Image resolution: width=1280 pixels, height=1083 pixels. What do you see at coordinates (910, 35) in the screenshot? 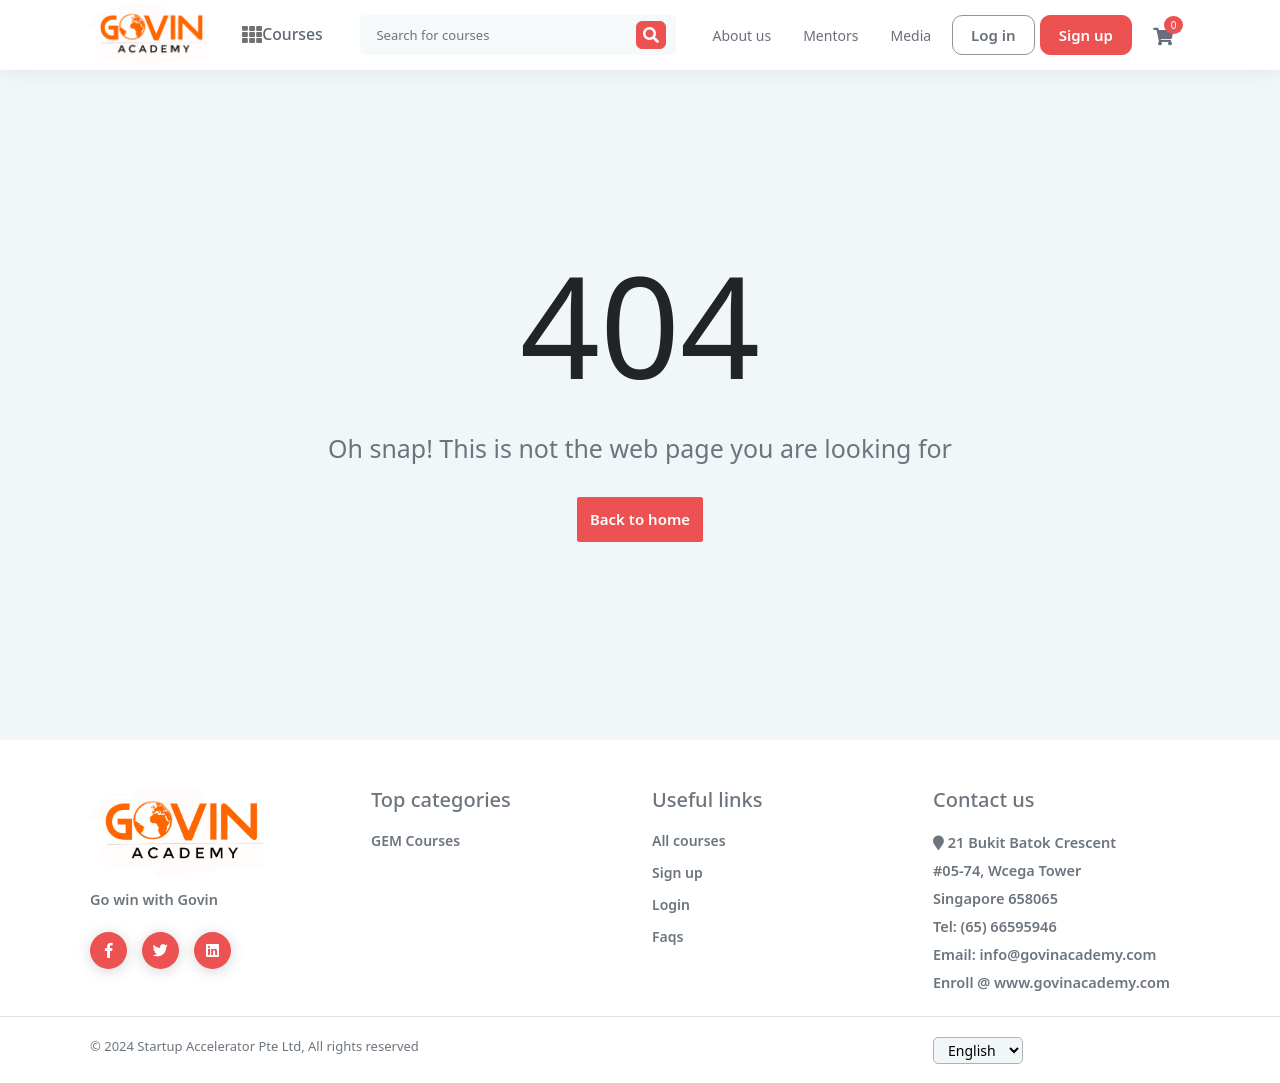
I see `Media` at bounding box center [910, 35].